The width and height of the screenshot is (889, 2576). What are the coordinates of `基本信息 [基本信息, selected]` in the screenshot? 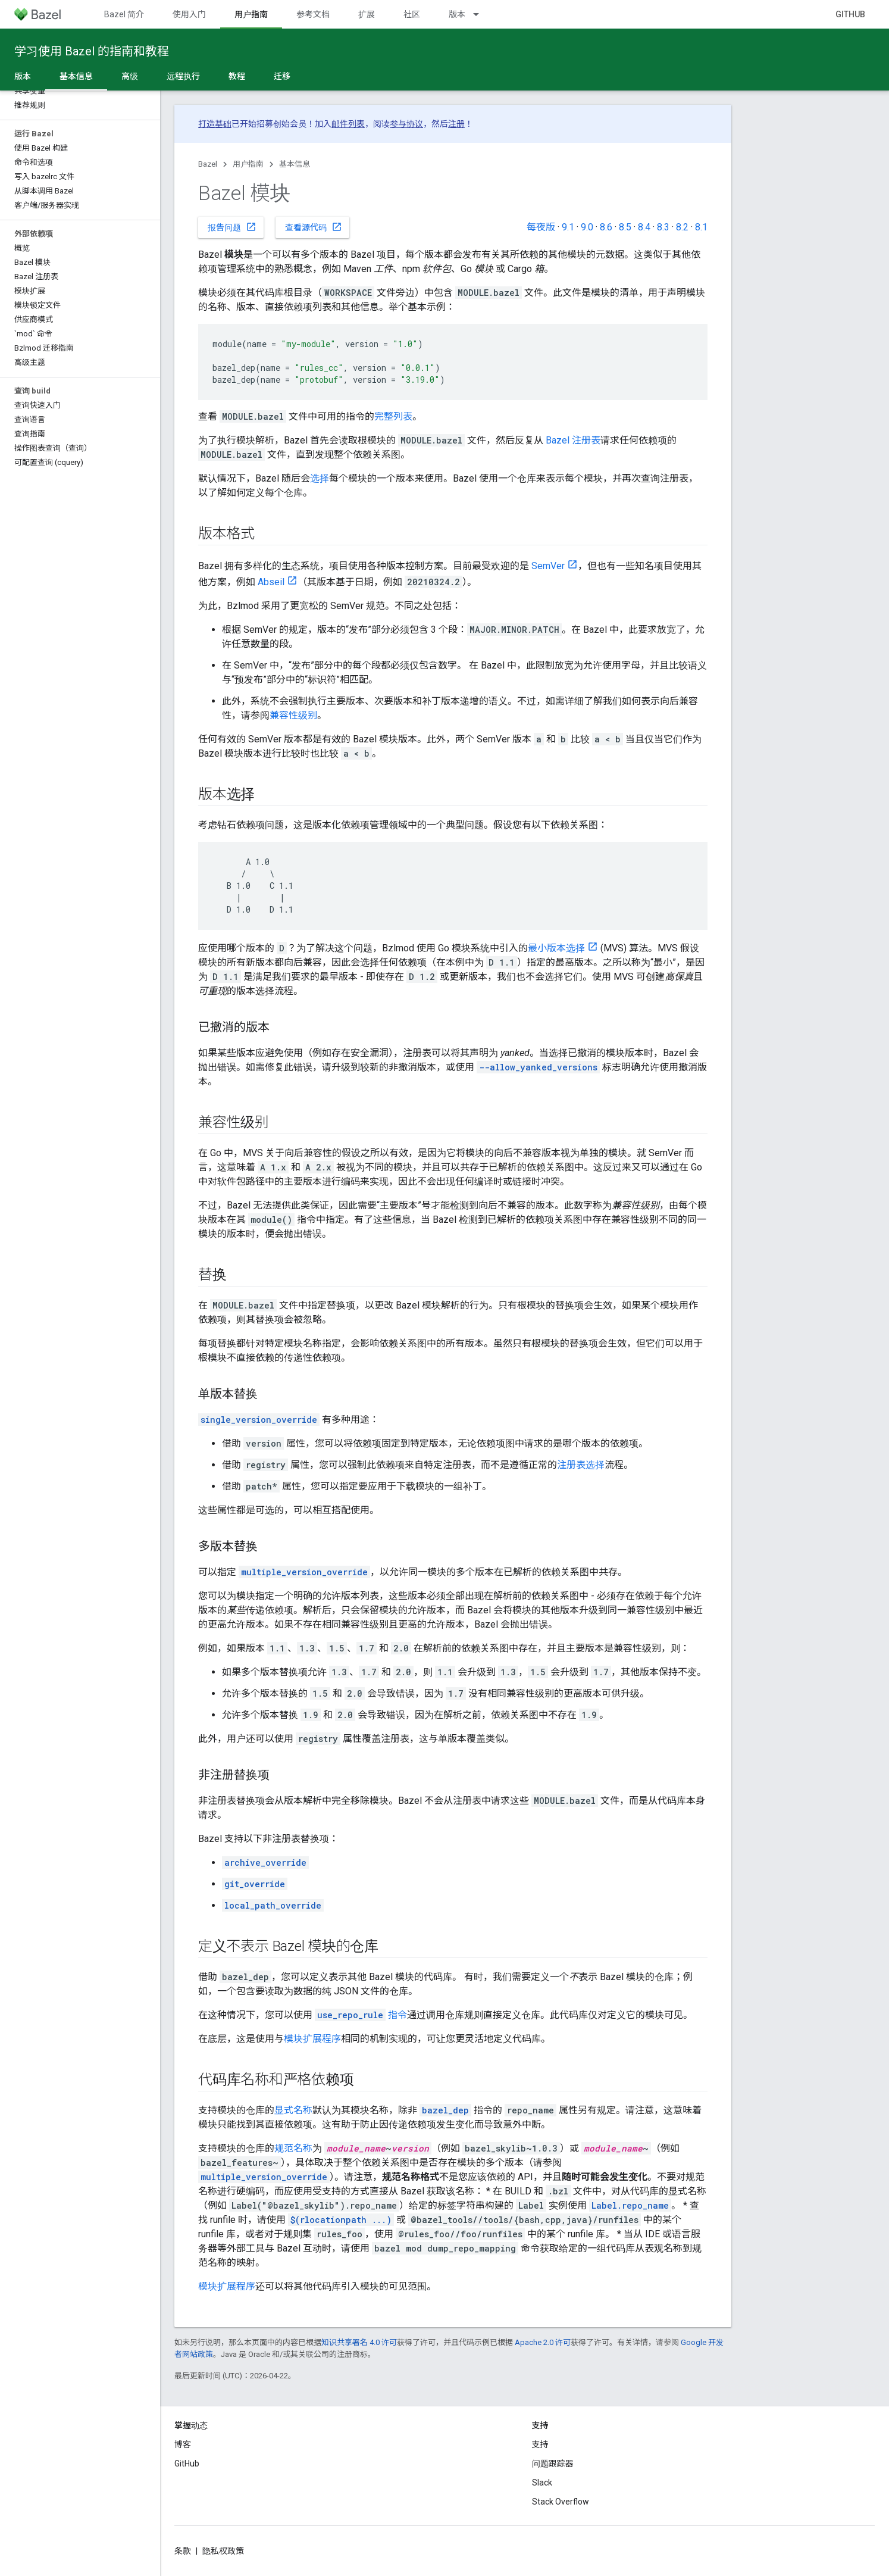 It's located at (76, 76).